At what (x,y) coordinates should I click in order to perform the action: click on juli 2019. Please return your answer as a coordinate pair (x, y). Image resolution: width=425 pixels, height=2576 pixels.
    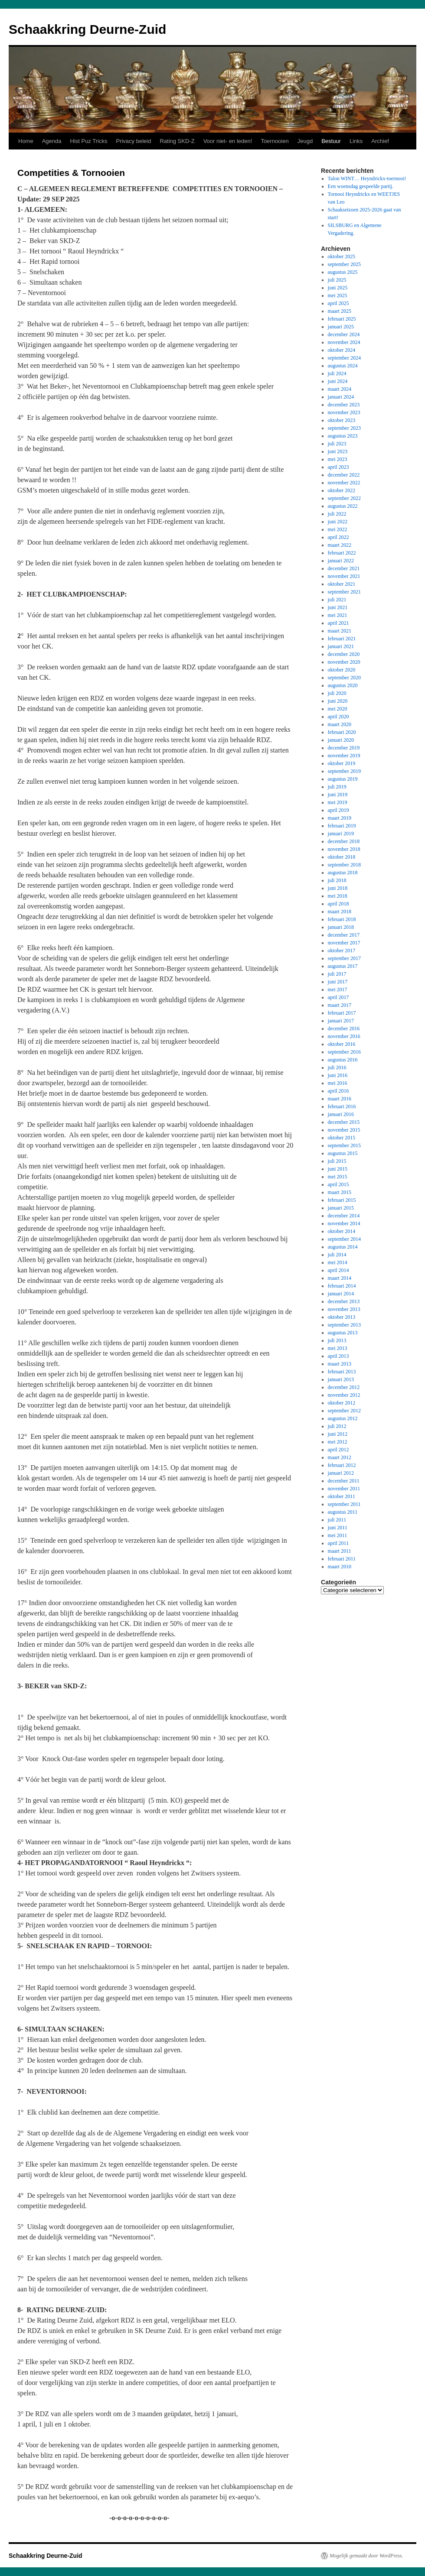
    Looking at the image, I should click on (337, 787).